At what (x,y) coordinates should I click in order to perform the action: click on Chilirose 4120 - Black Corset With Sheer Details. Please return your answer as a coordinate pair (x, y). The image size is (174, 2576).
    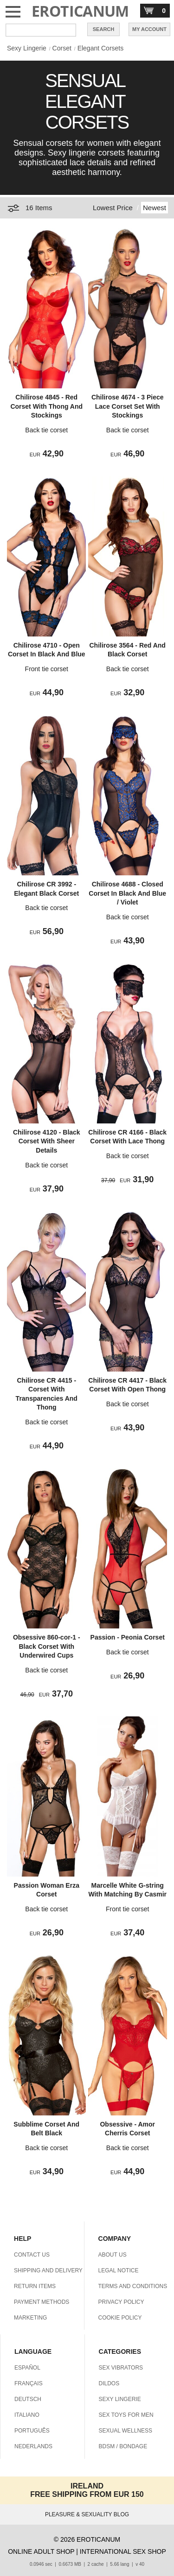
    Looking at the image, I should click on (46, 1141).